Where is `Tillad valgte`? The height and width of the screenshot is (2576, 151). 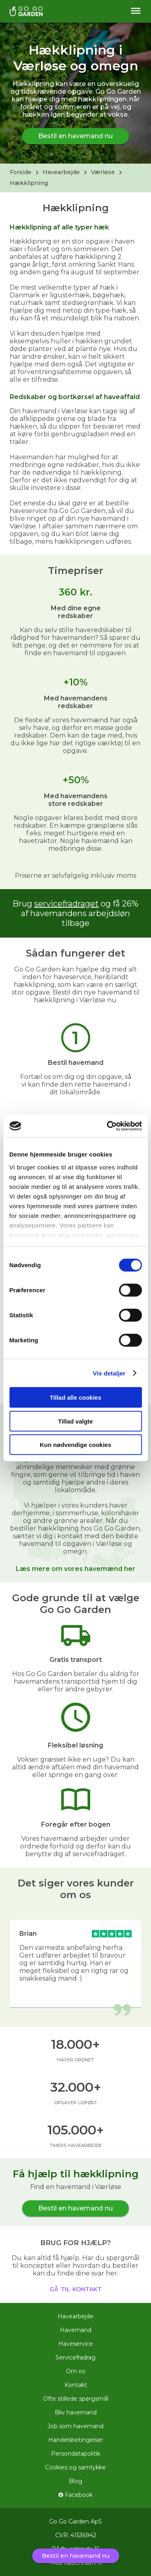
Tillad valgte is located at coordinates (75, 1420).